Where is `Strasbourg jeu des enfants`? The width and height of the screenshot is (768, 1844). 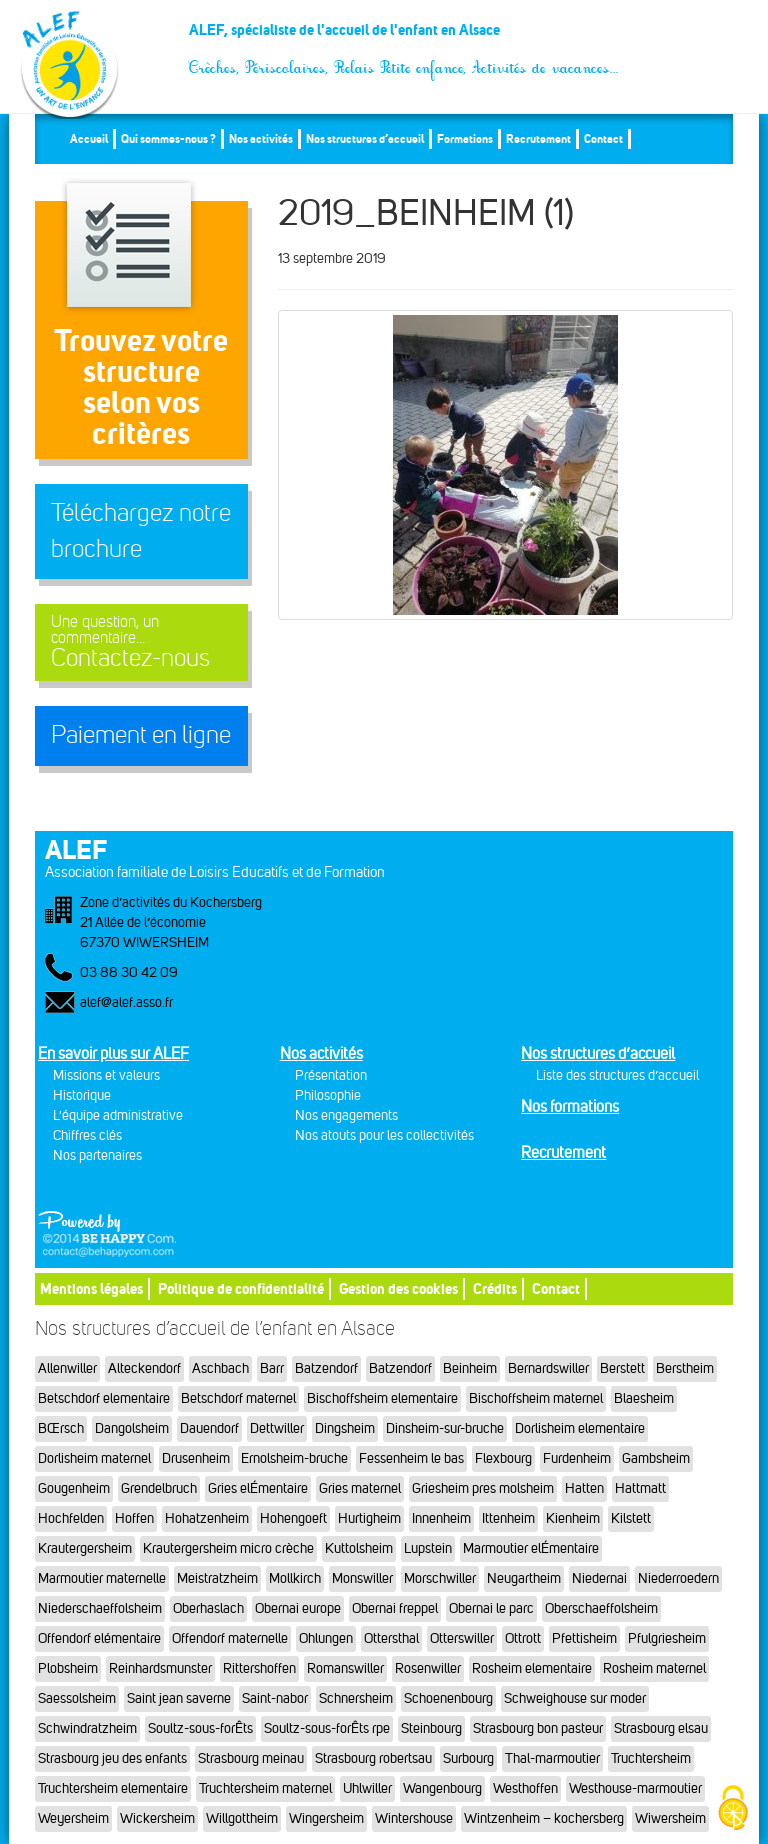
Strasbourg jeu des enfants is located at coordinates (112, 1758).